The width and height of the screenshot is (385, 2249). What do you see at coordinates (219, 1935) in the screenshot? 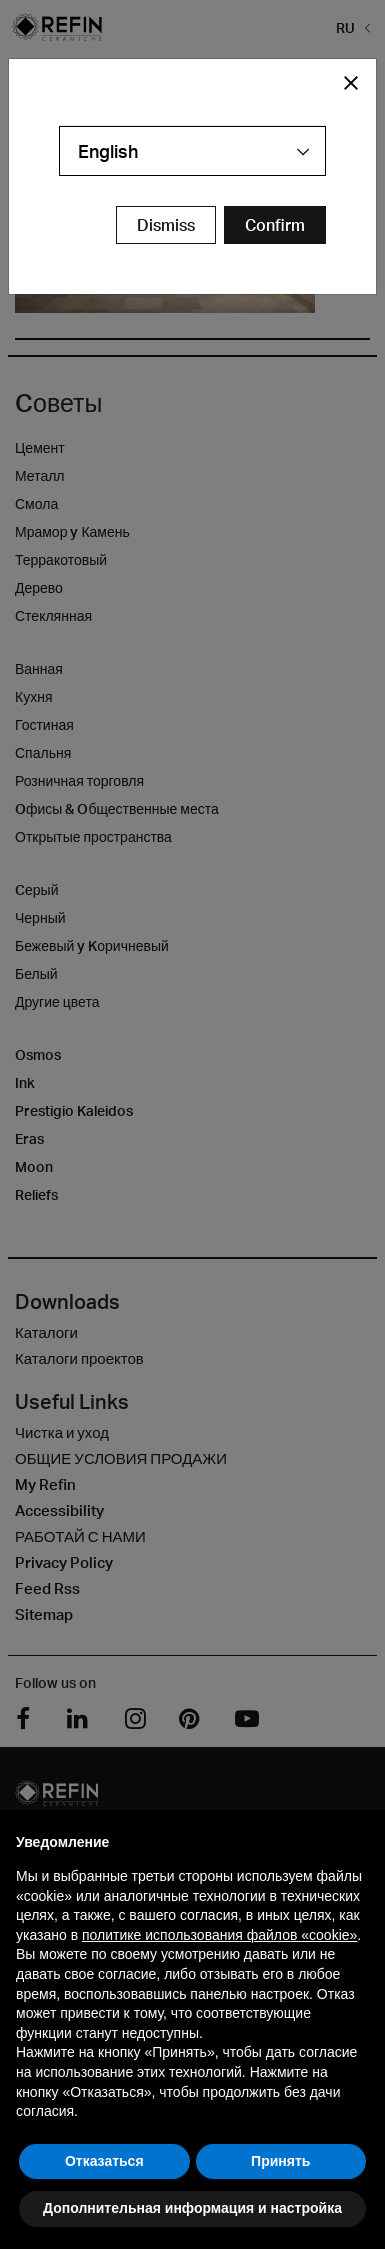
I see `политике использования файлов «cookie» [button]` at bounding box center [219, 1935].